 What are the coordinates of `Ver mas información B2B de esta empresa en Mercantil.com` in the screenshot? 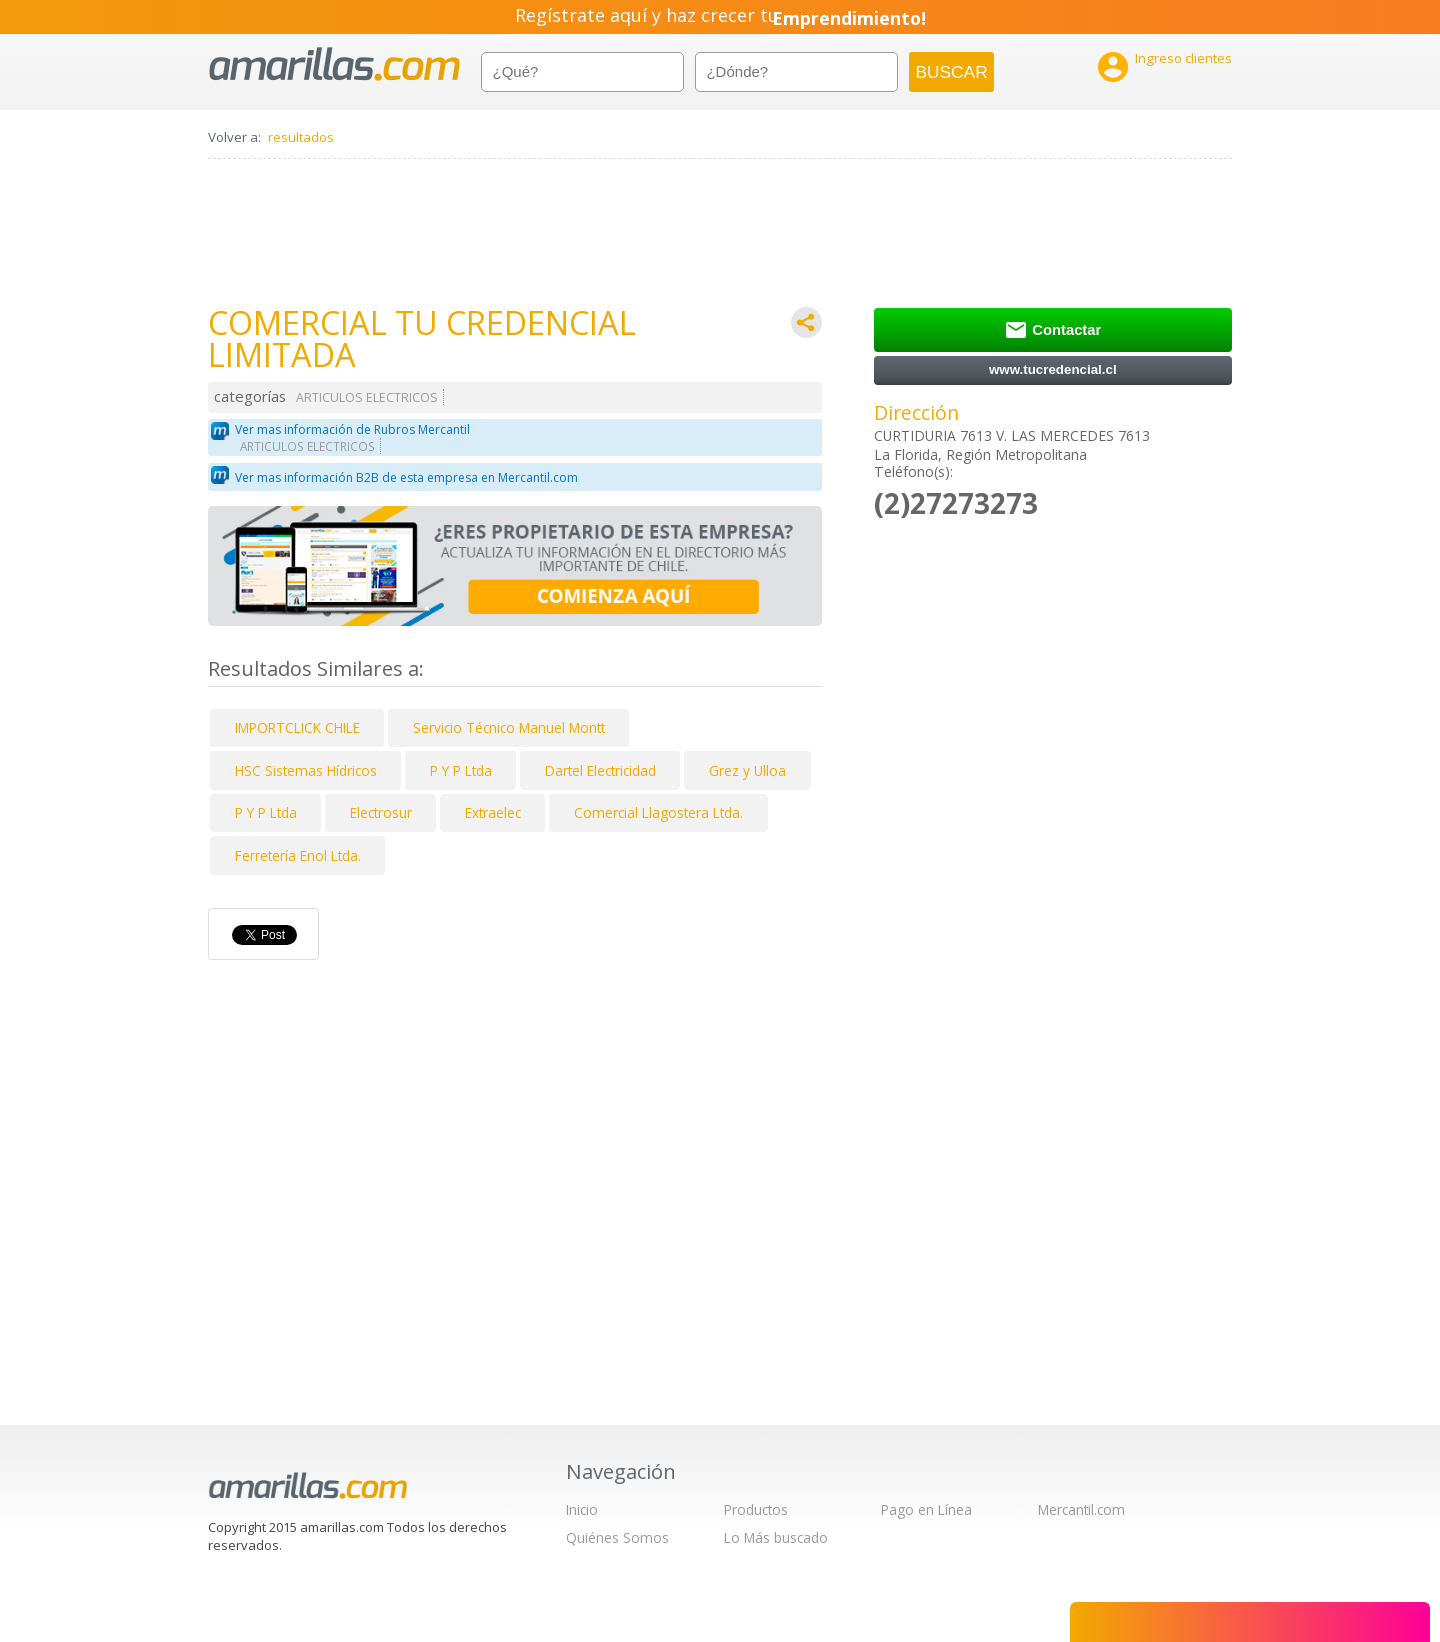 It's located at (406, 477).